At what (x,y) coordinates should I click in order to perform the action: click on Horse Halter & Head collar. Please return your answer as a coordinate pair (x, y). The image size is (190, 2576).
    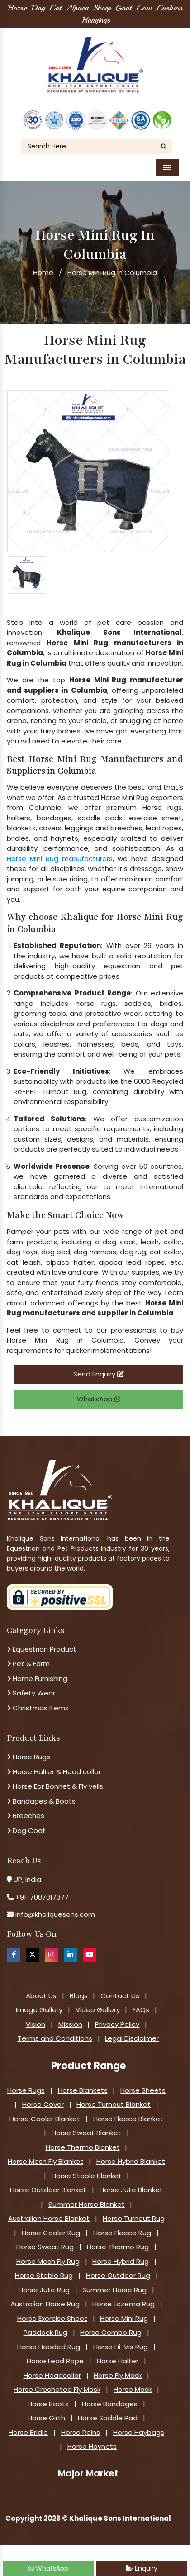
    Looking at the image, I should click on (54, 1771).